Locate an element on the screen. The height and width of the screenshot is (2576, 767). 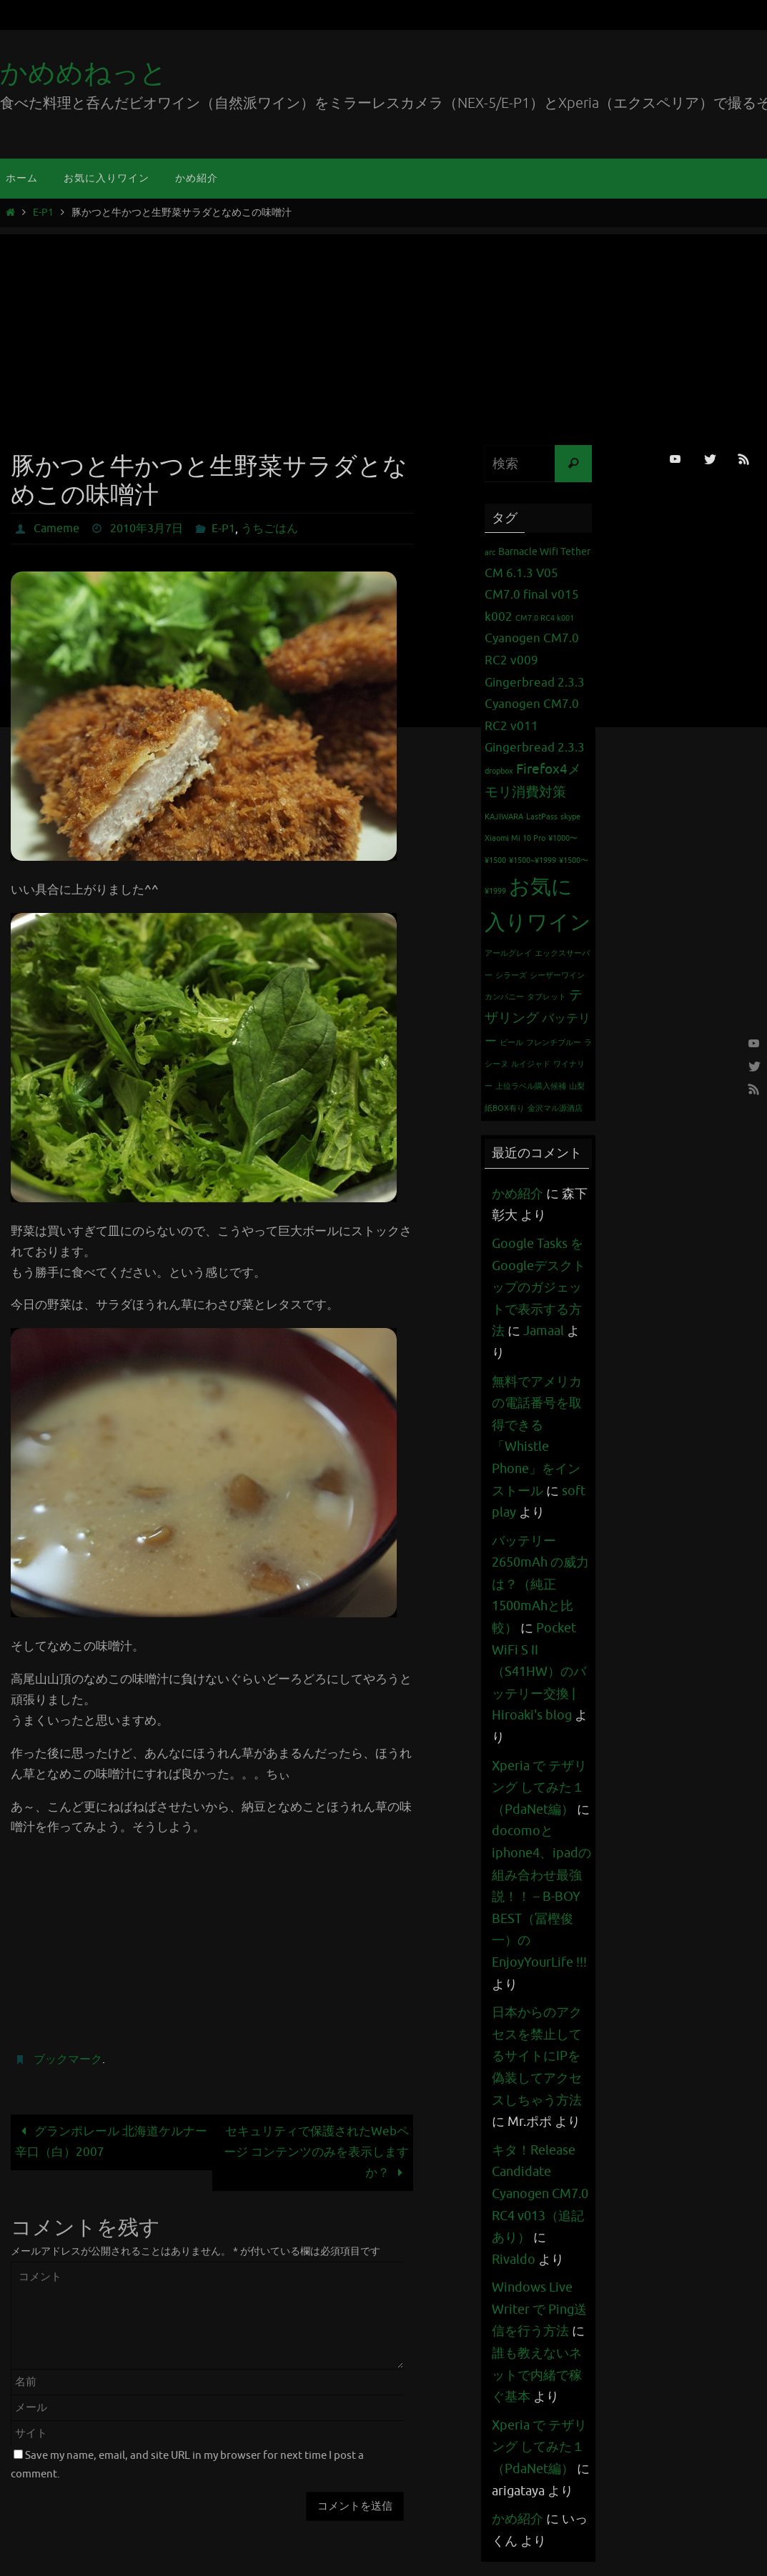
Cyanogen CM7.0 RC2 v009 Gingerbread 2.3.3 [Cyanogen CM7.0 RC2 v009 Gingerbread 2.3.3 (3個の項目)] is located at coordinates (535, 660).